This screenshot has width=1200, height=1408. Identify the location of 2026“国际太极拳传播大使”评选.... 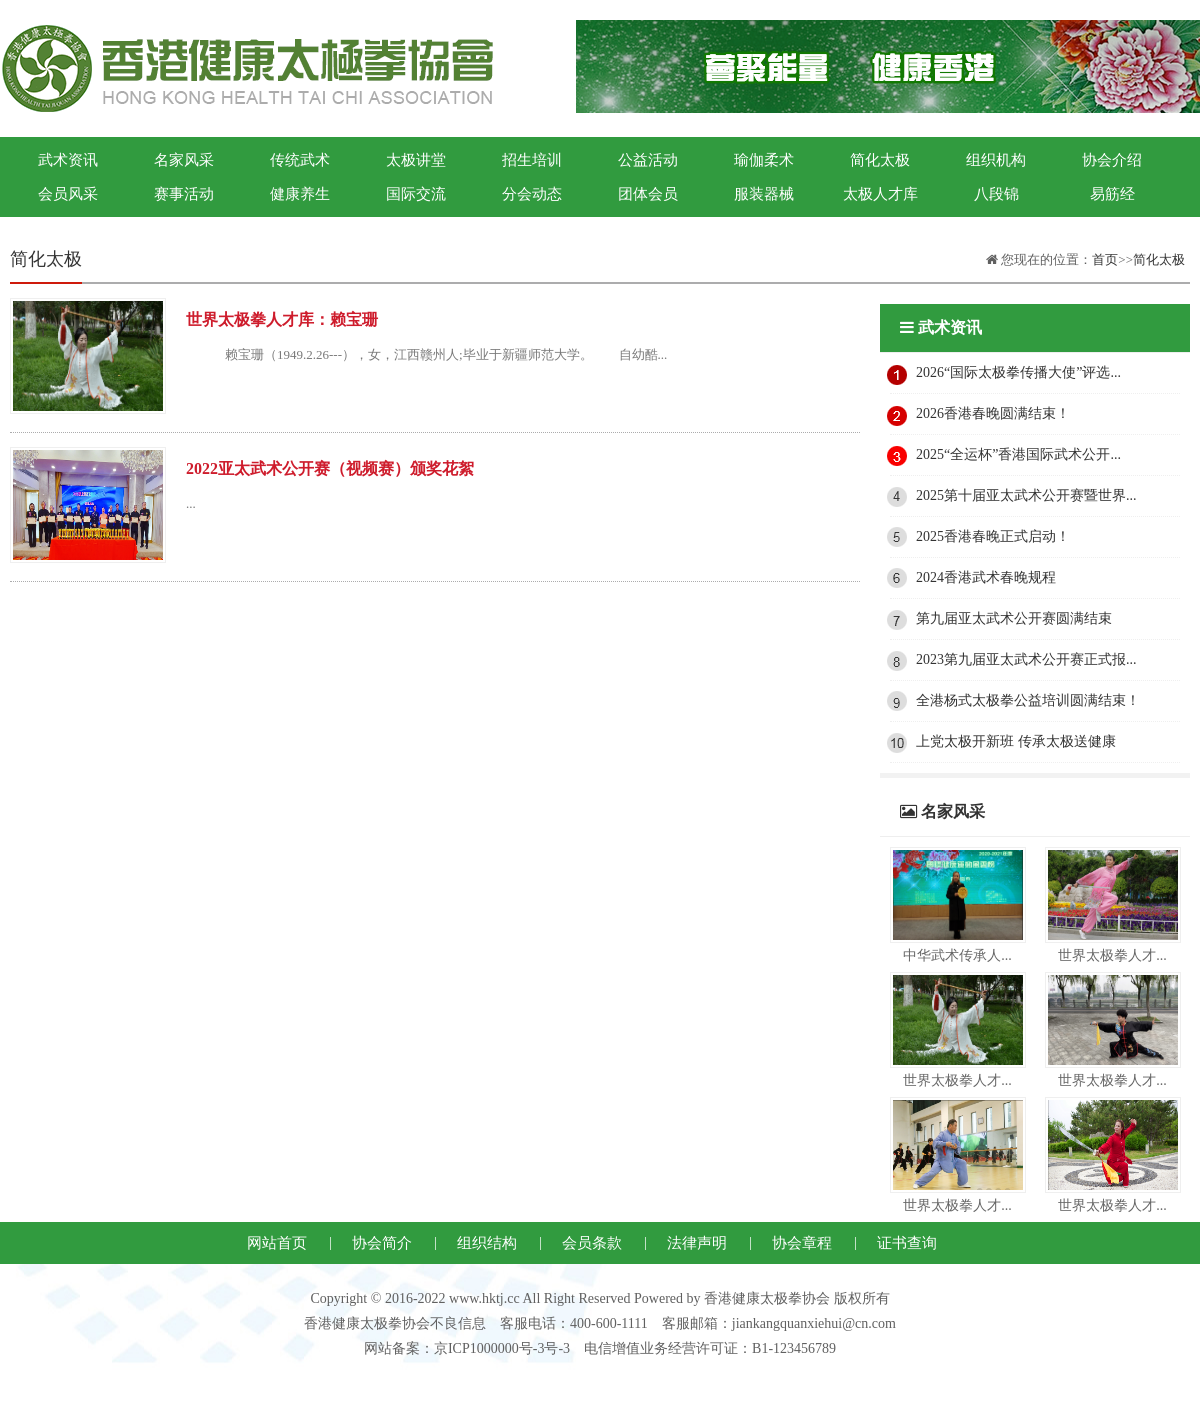
(1018, 372).